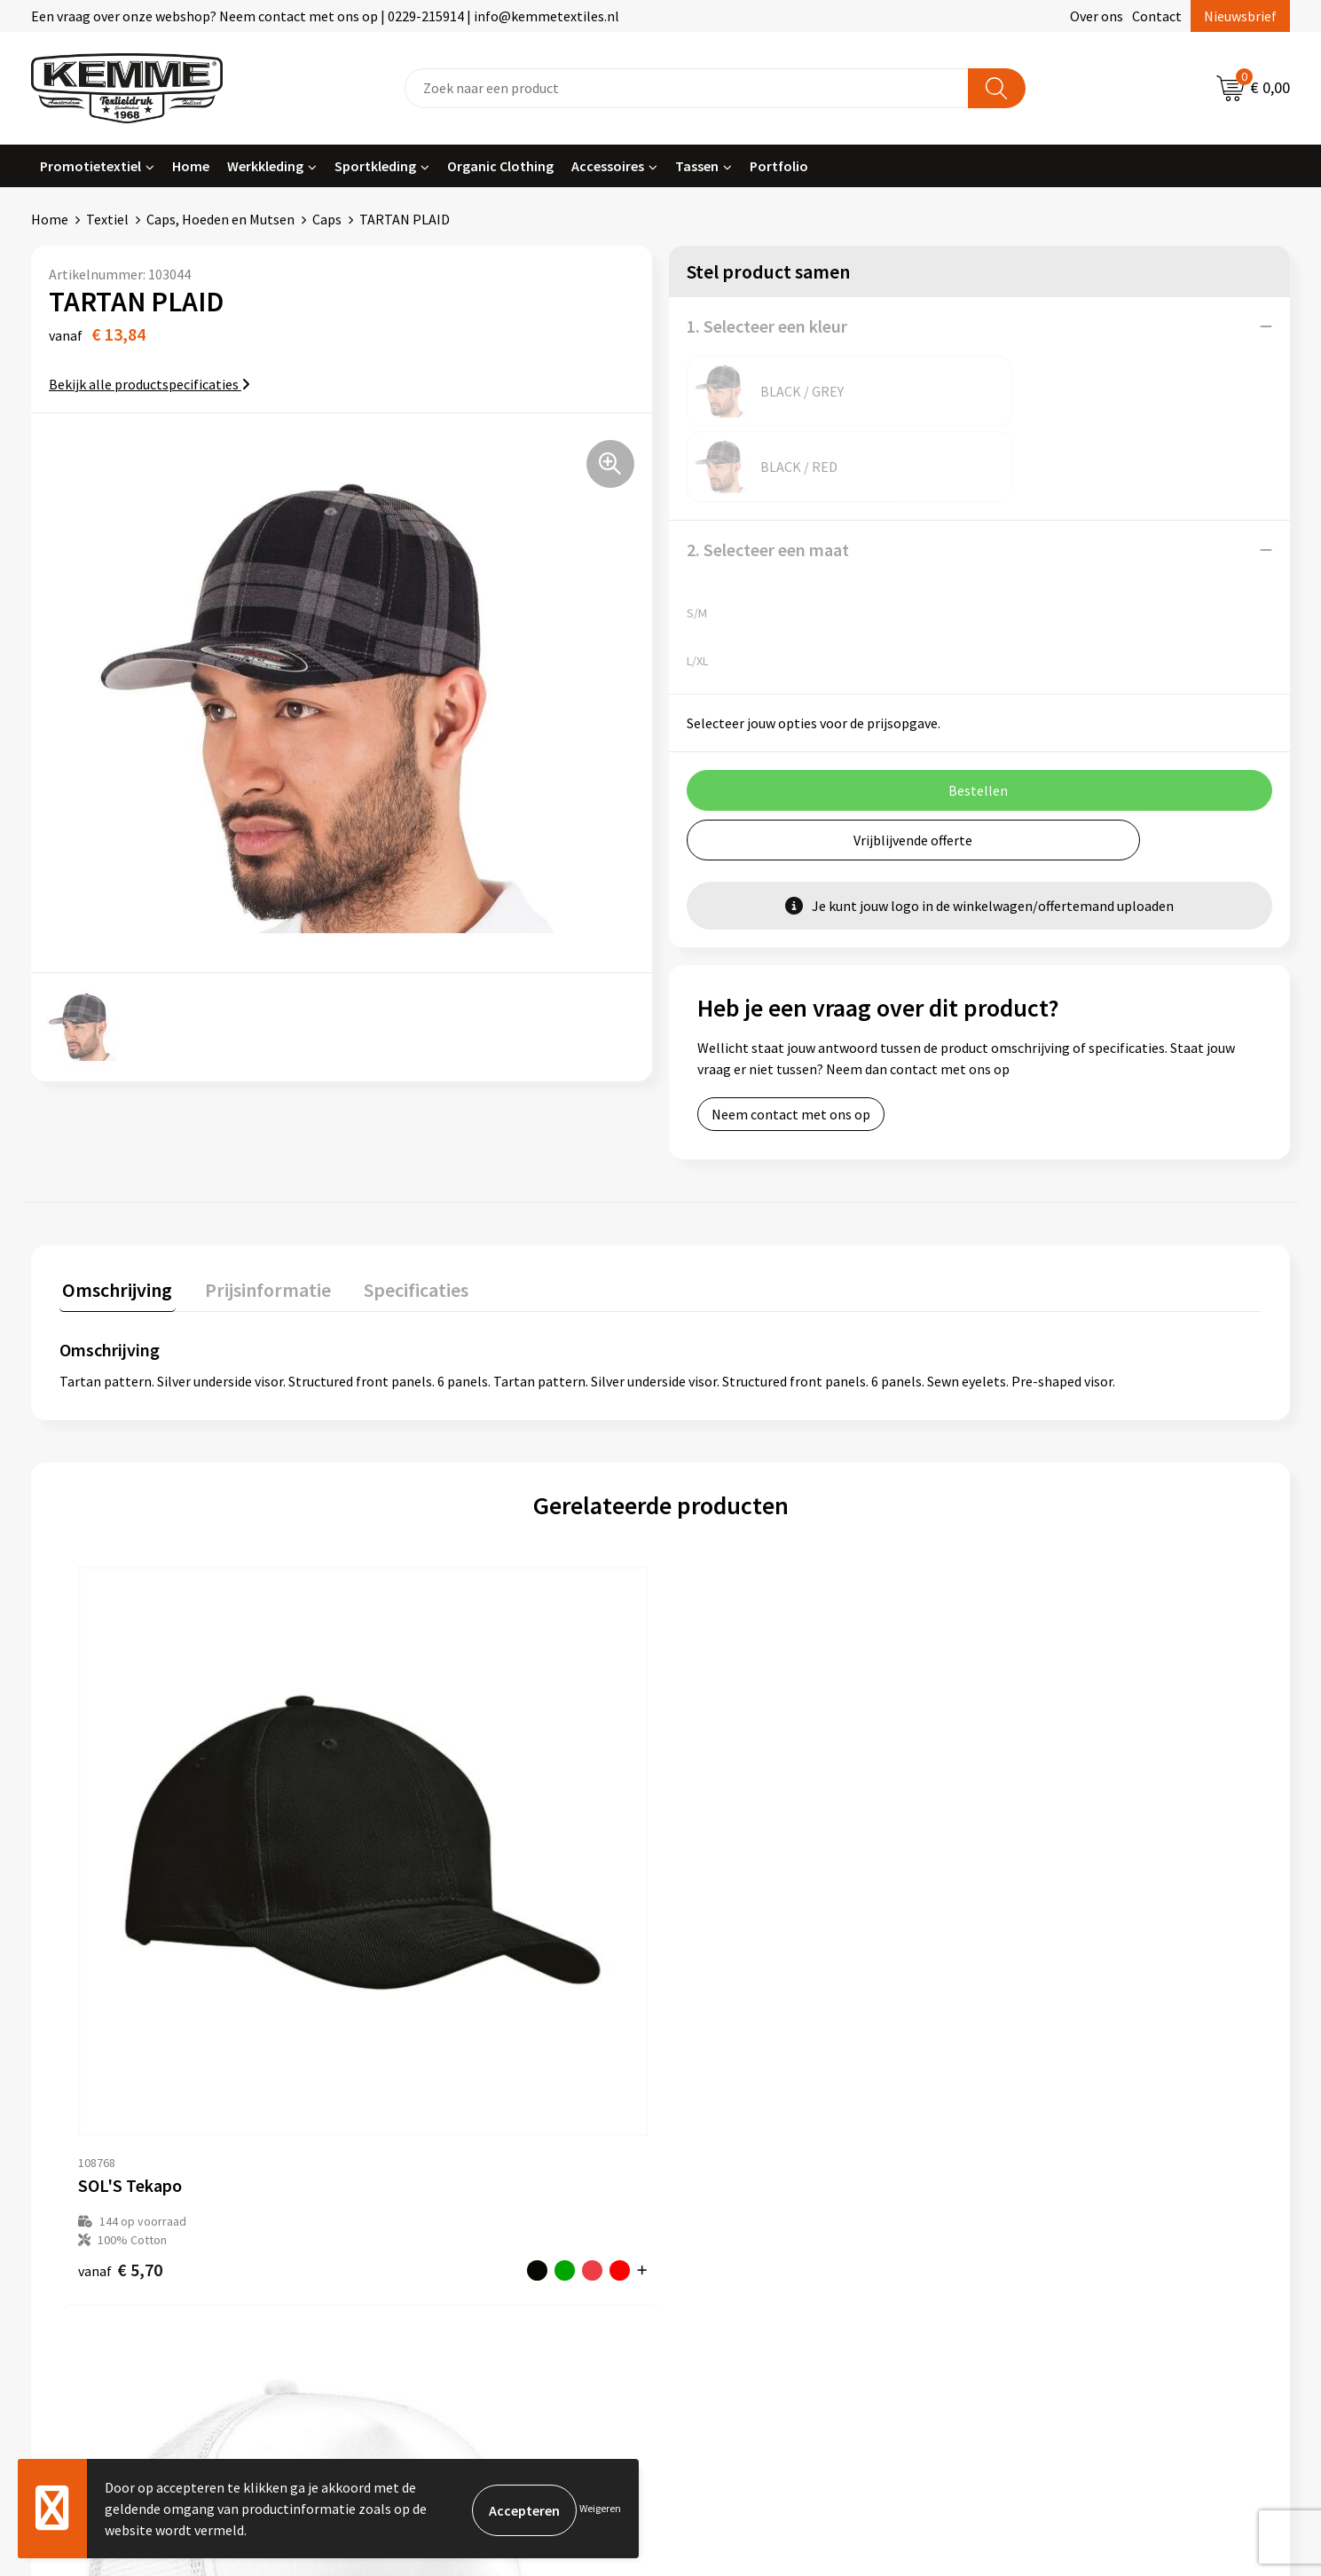 The image size is (1321, 2576). What do you see at coordinates (1066, 2096) in the screenshot?
I see `Algemene voorwaarden` at bounding box center [1066, 2096].